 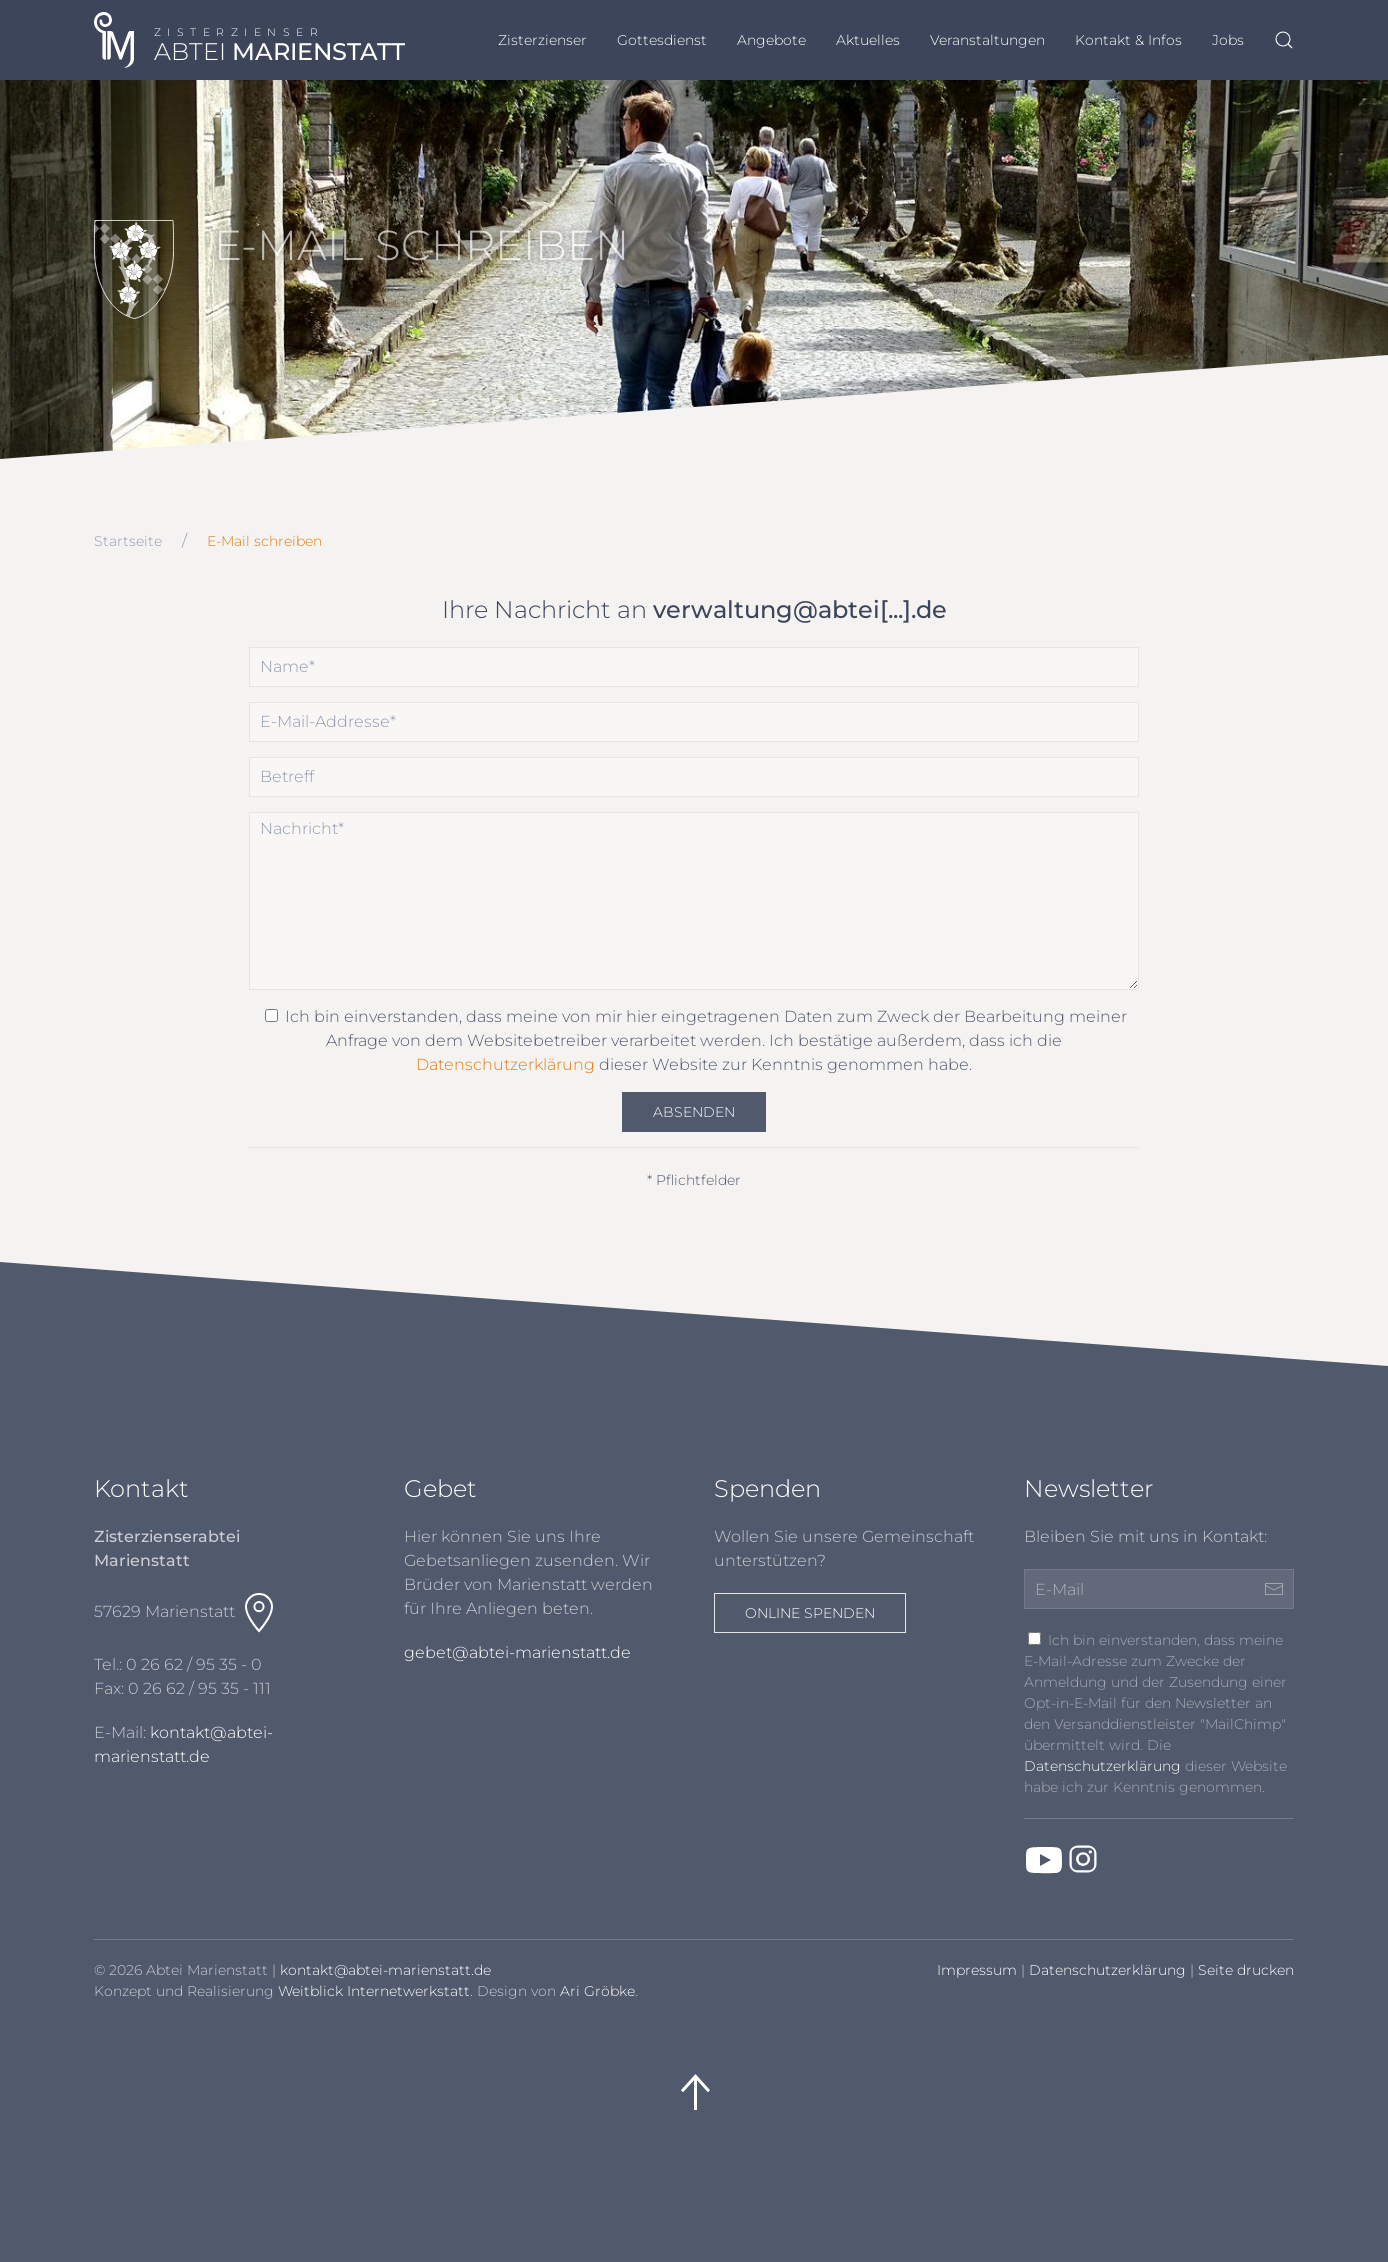 What do you see at coordinates (542, 40) in the screenshot?
I see `Zisterzienser` at bounding box center [542, 40].